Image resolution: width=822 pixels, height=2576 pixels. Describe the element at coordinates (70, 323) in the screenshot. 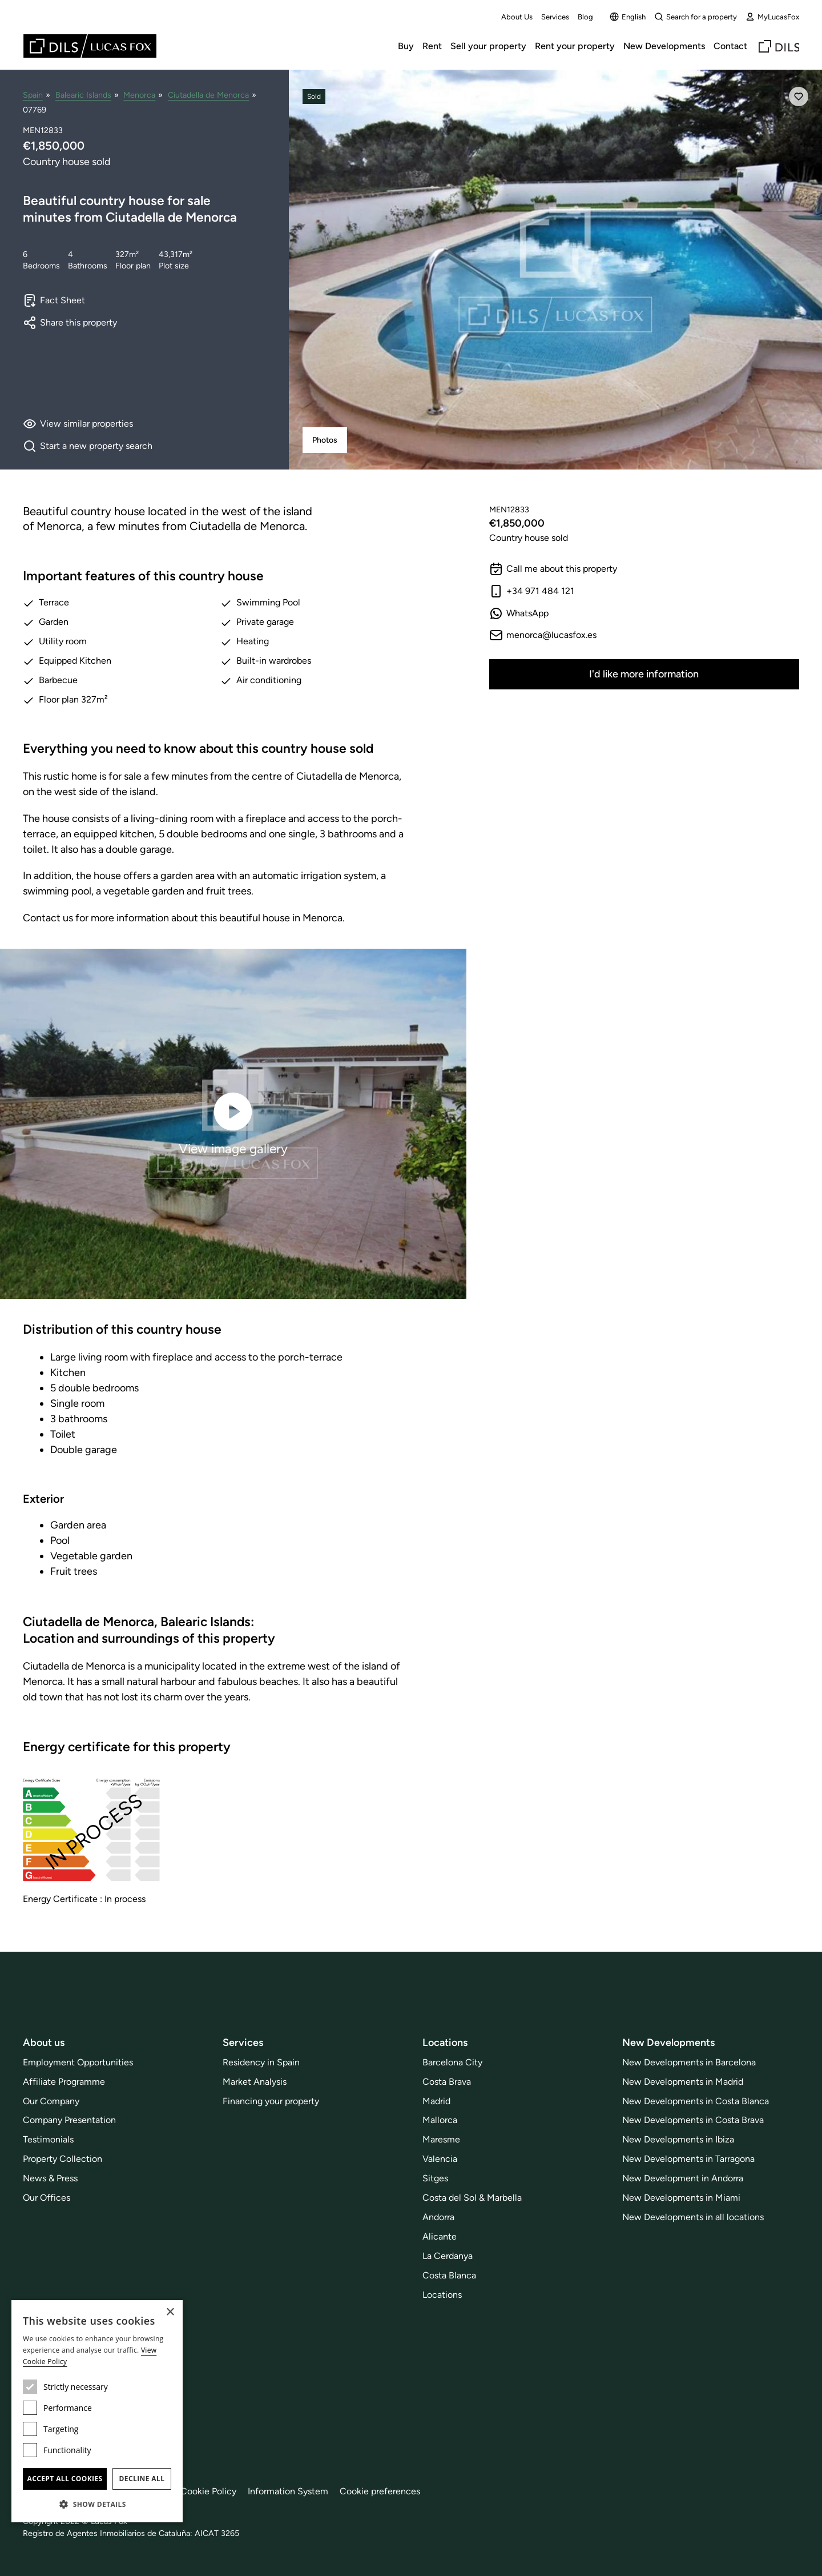

I see `Share this property` at that location.